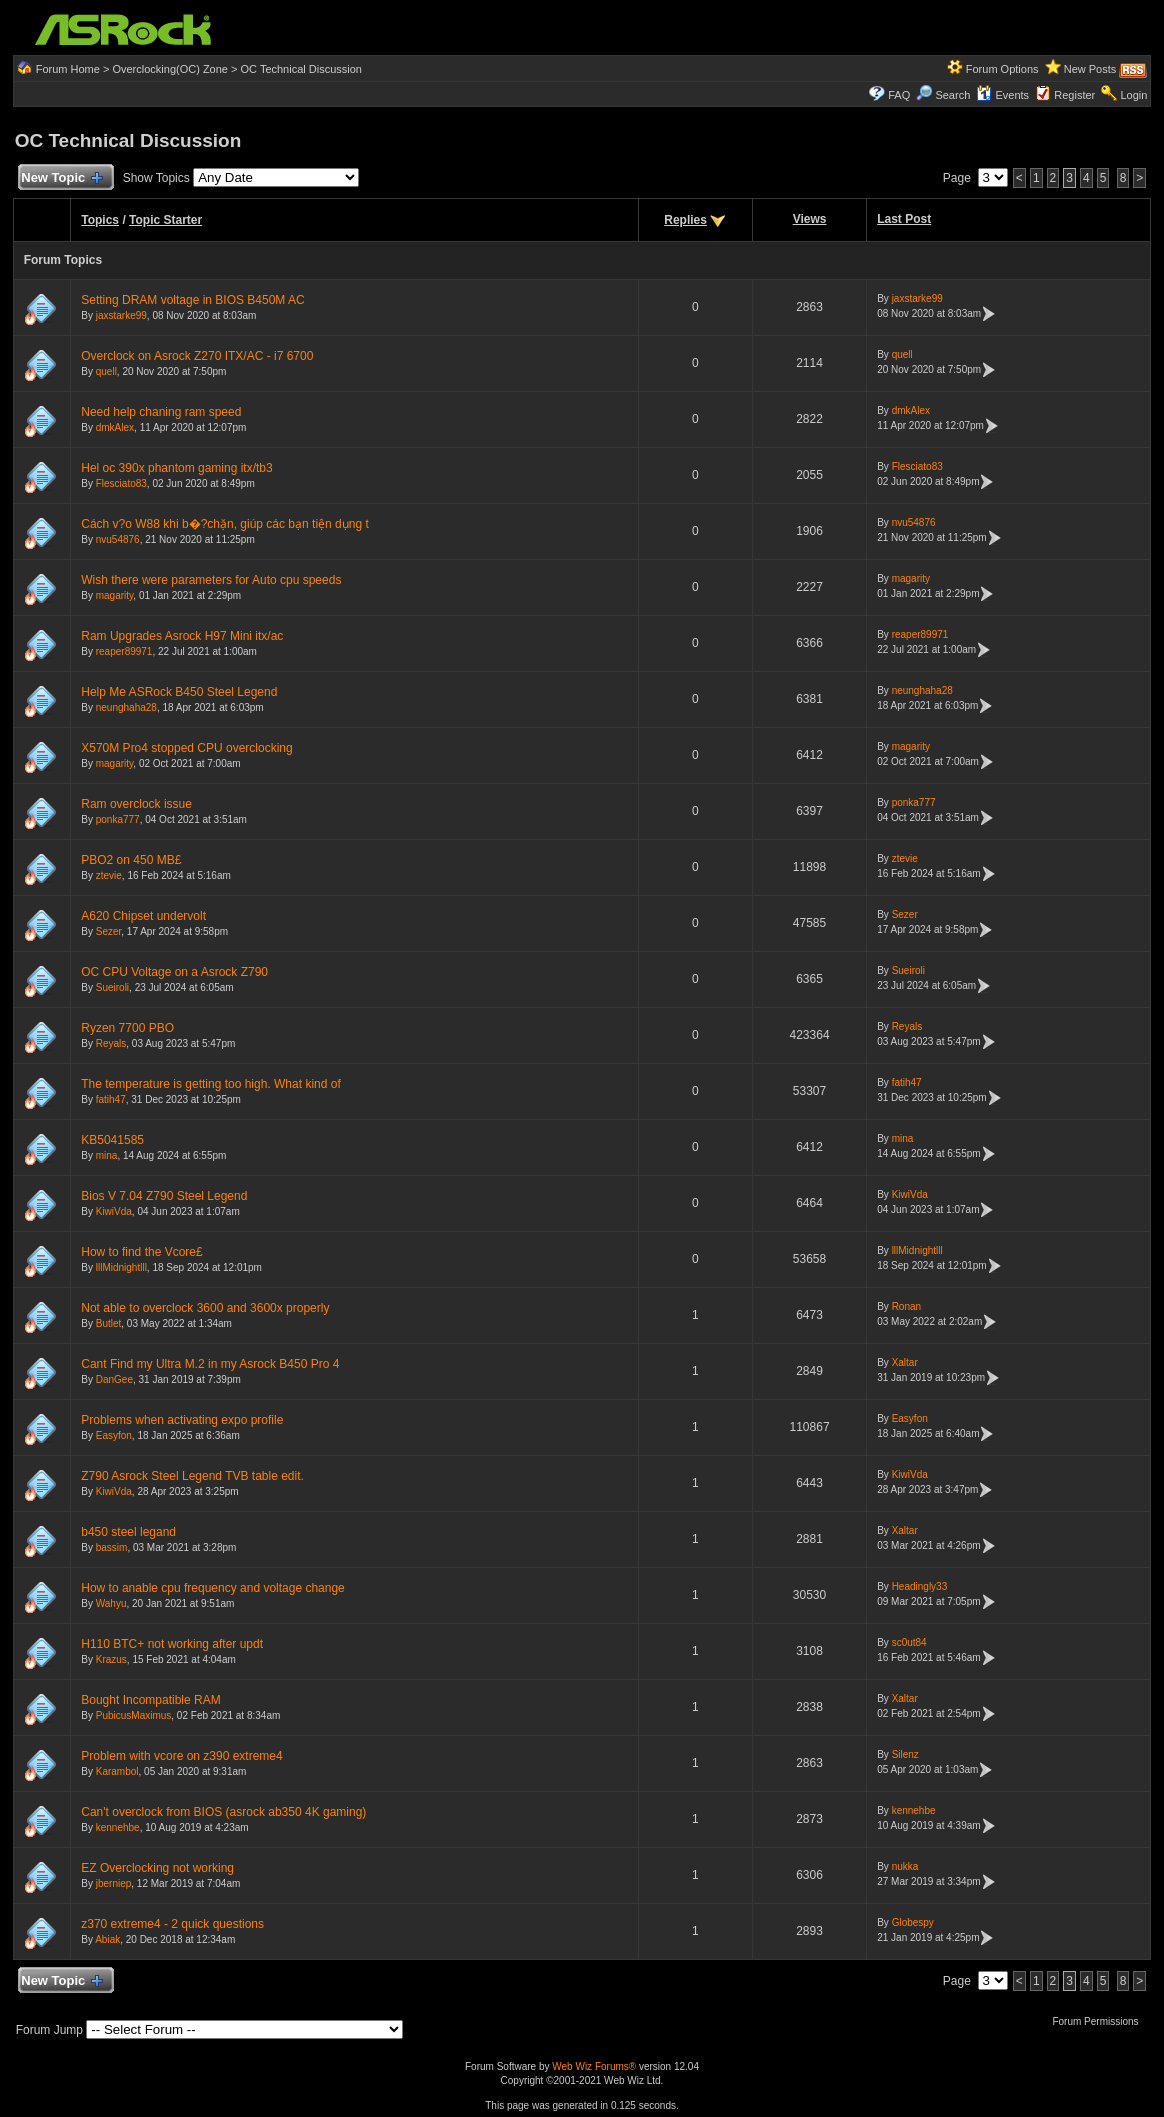  Describe the element at coordinates (197, 356) in the screenshot. I see `Overclock on Asrock Z270 ITX/AC - i7 6700` at that location.